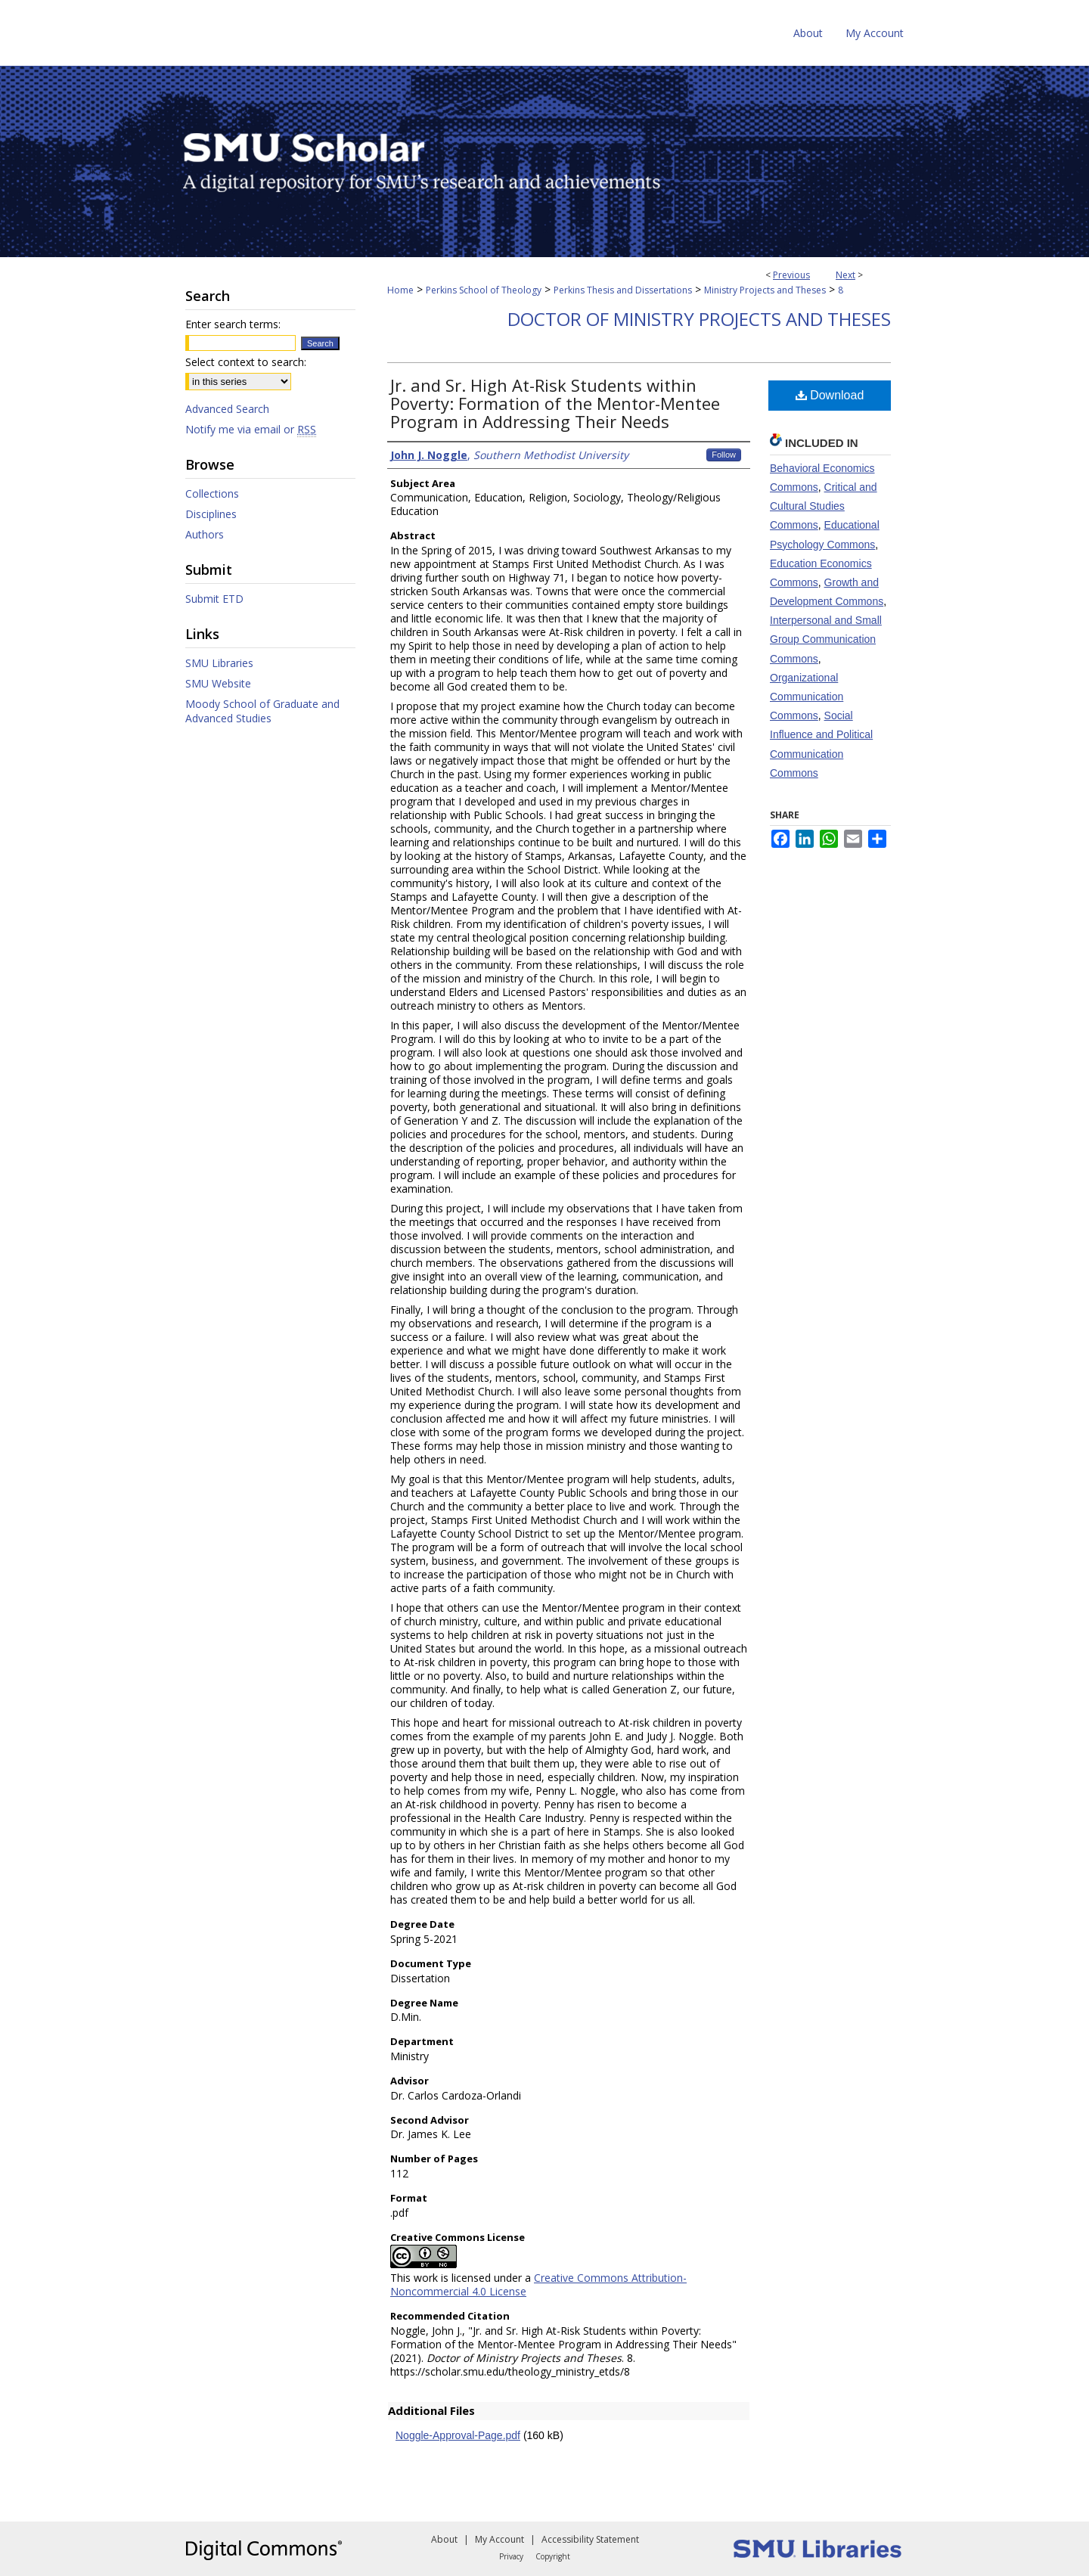 The height and width of the screenshot is (2576, 1089). What do you see at coordinates (211, 514) in the screenshot?
I see `Disciplines` at bounding box center [211, 514].